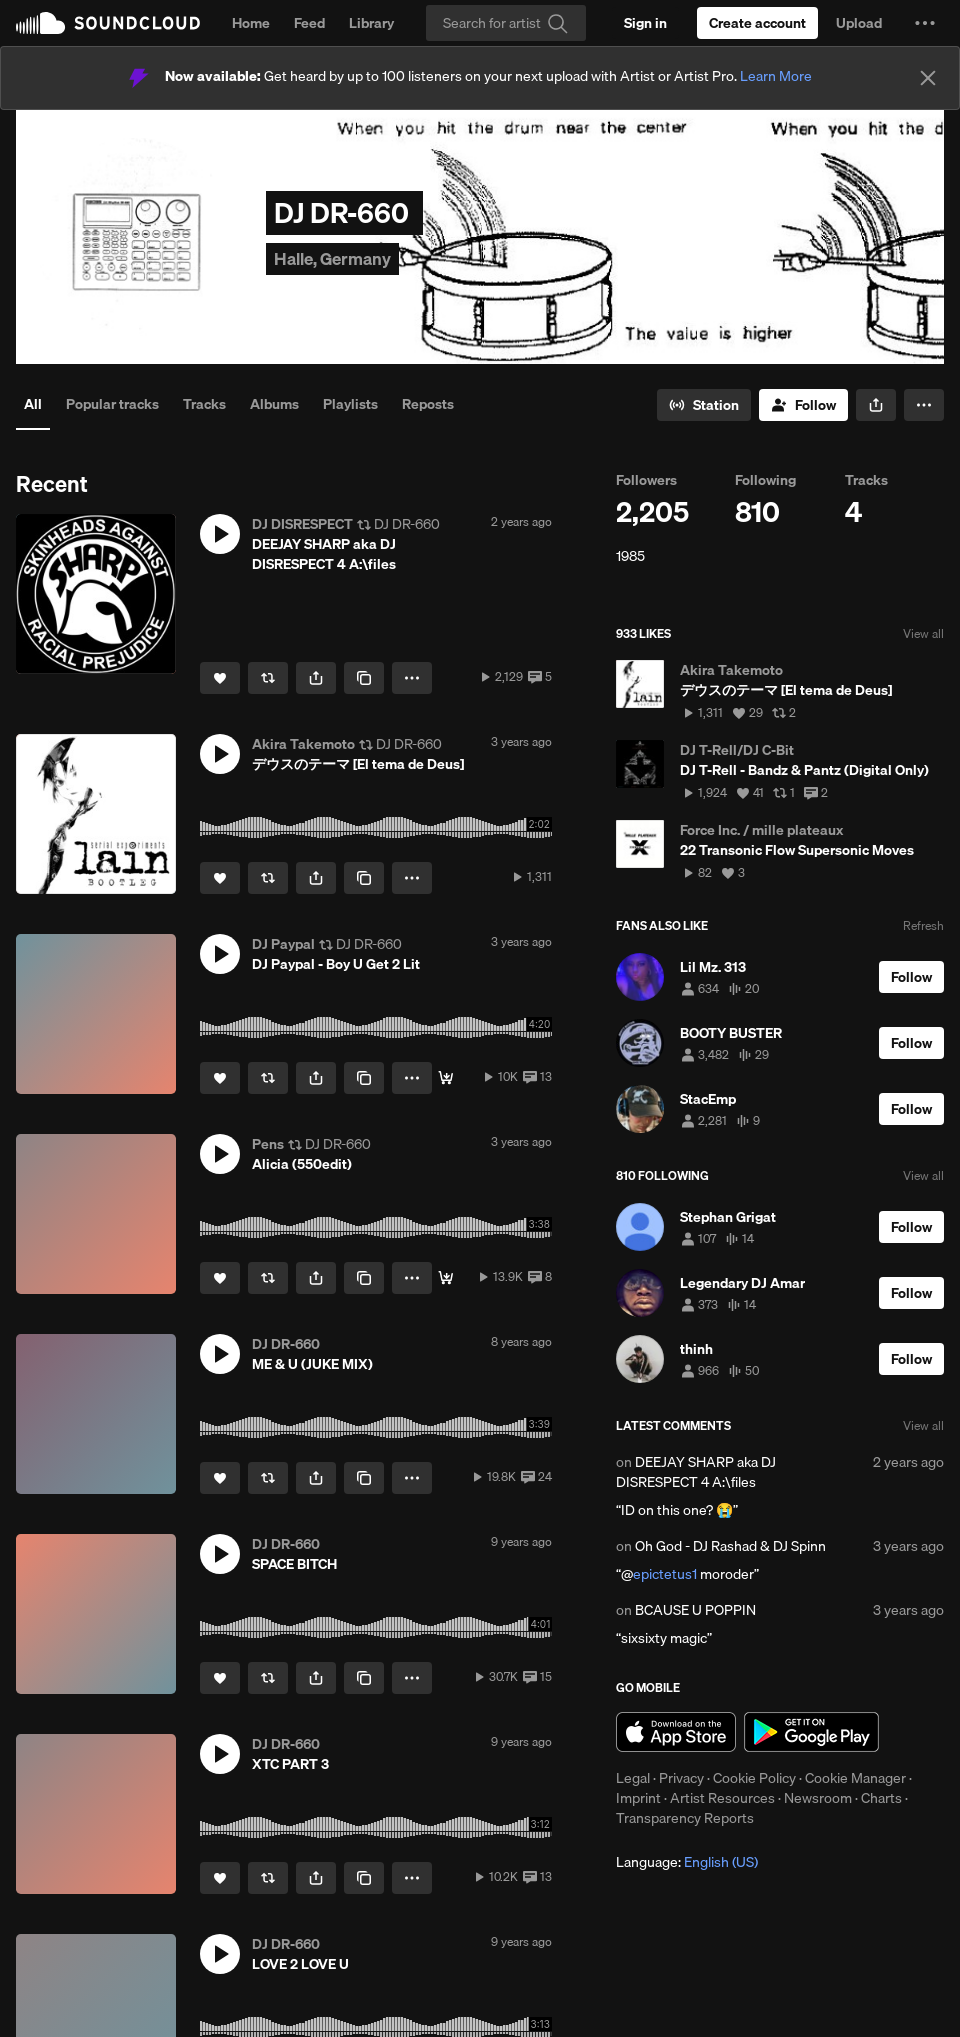 This screenshot has height=2037, width=960. Describe the element at coordinates (681, 1778) in the screenshot. I see `Privacy` at that location.